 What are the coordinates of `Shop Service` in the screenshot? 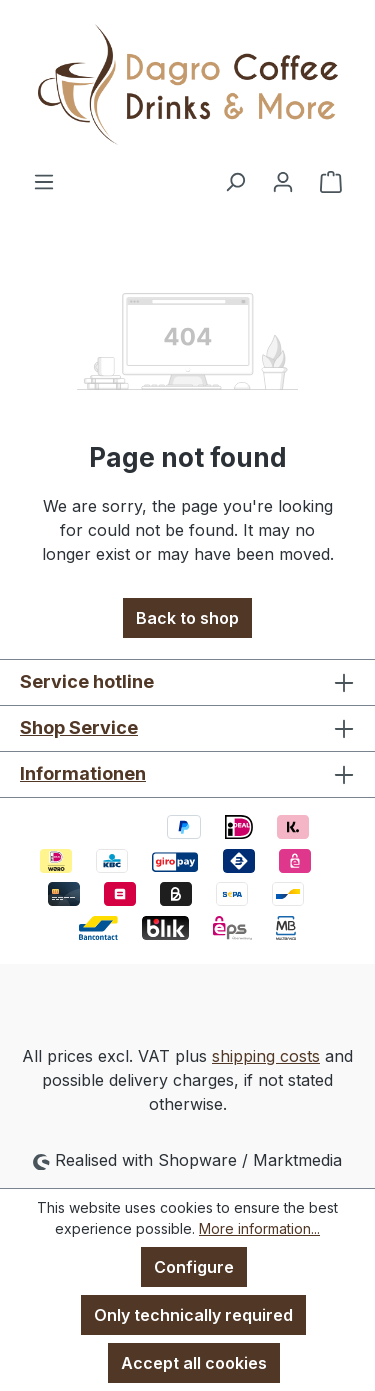 It's located at (79, 727).